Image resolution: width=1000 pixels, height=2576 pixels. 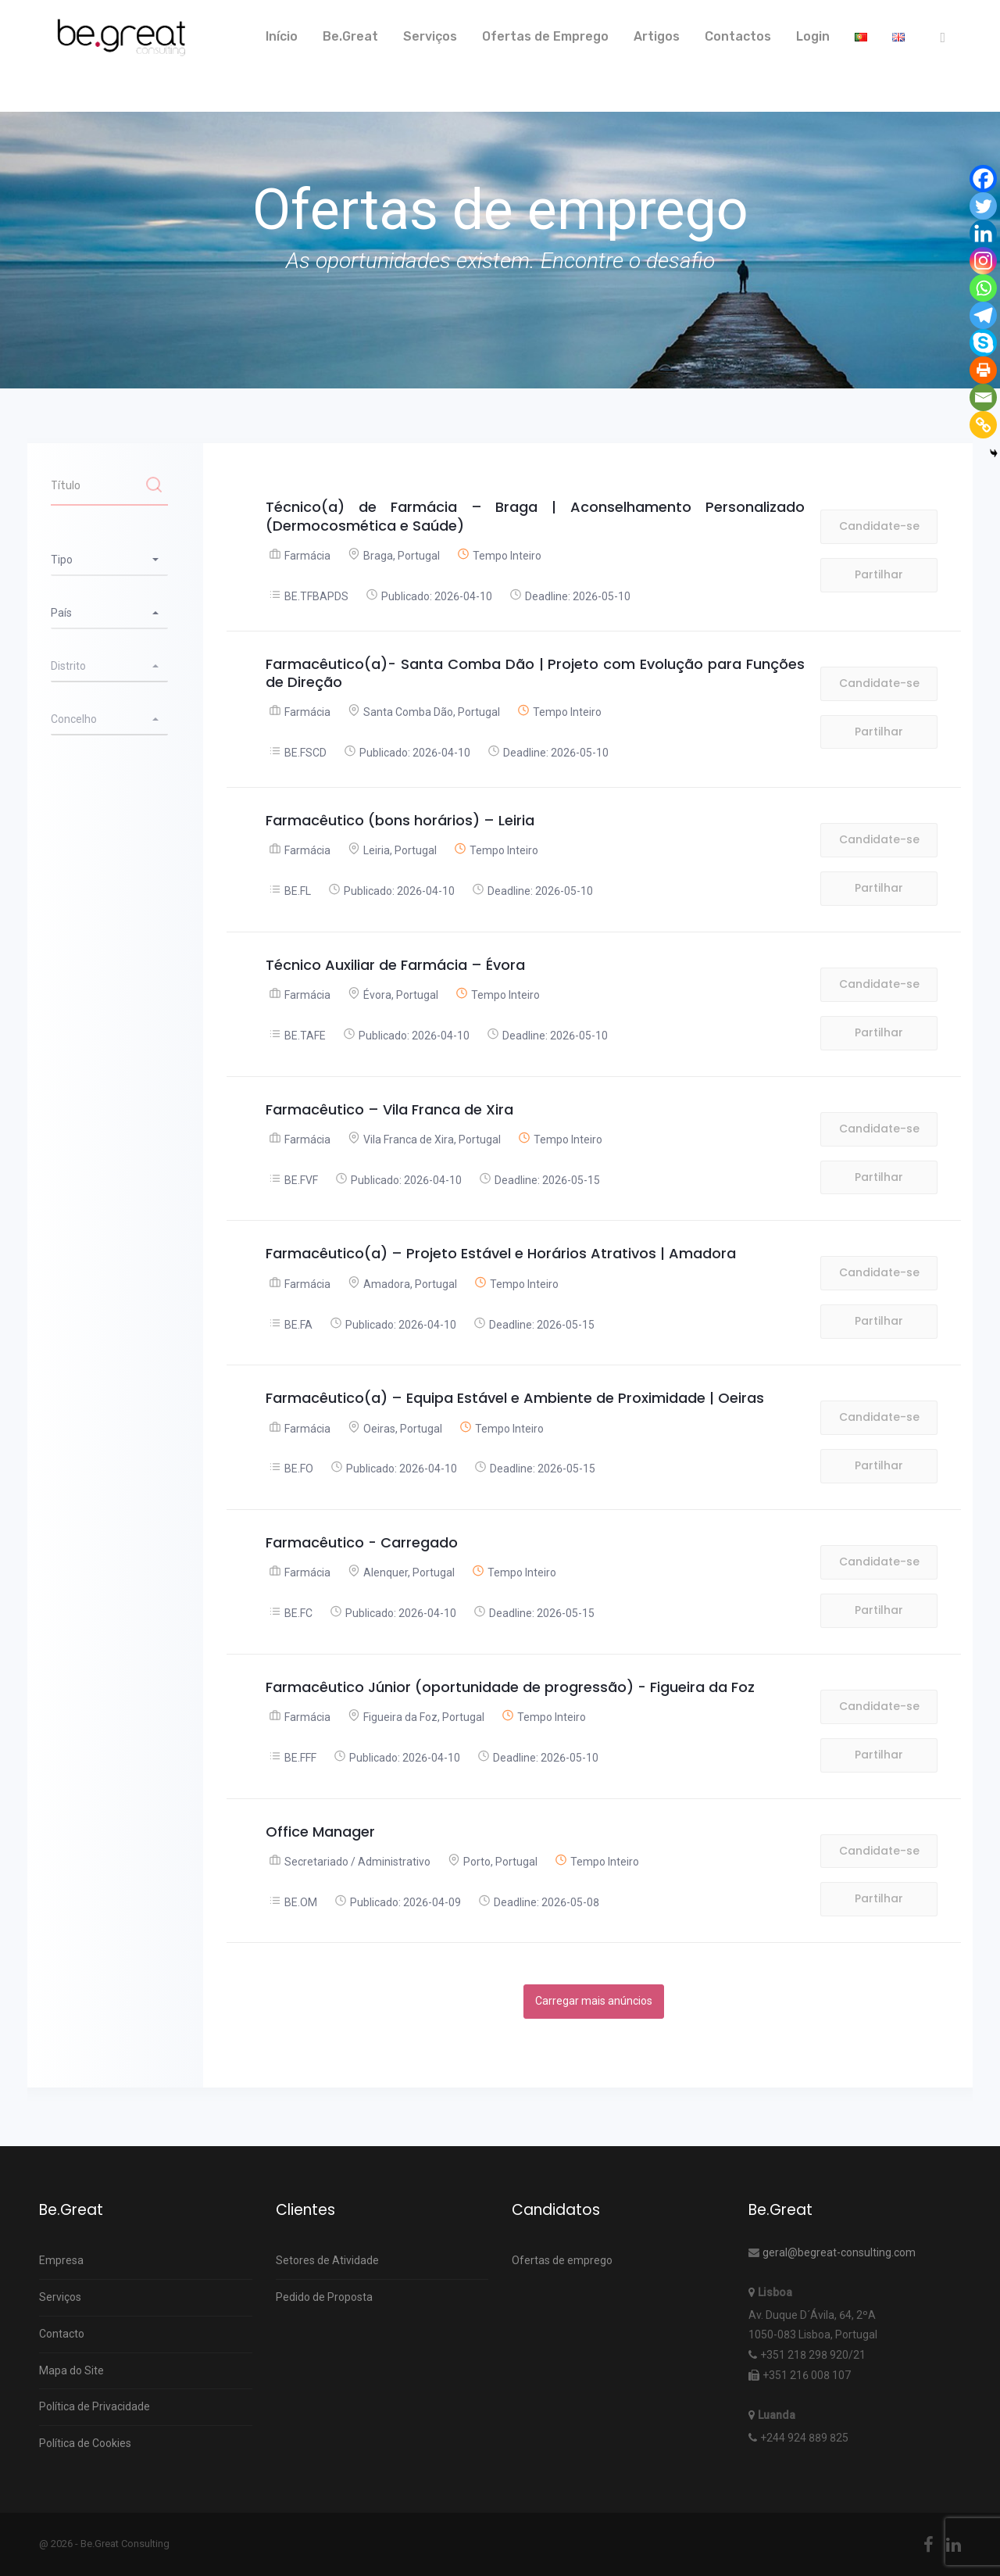 I want to click on Pedido de Proposta, so click(x=324, y=2297).